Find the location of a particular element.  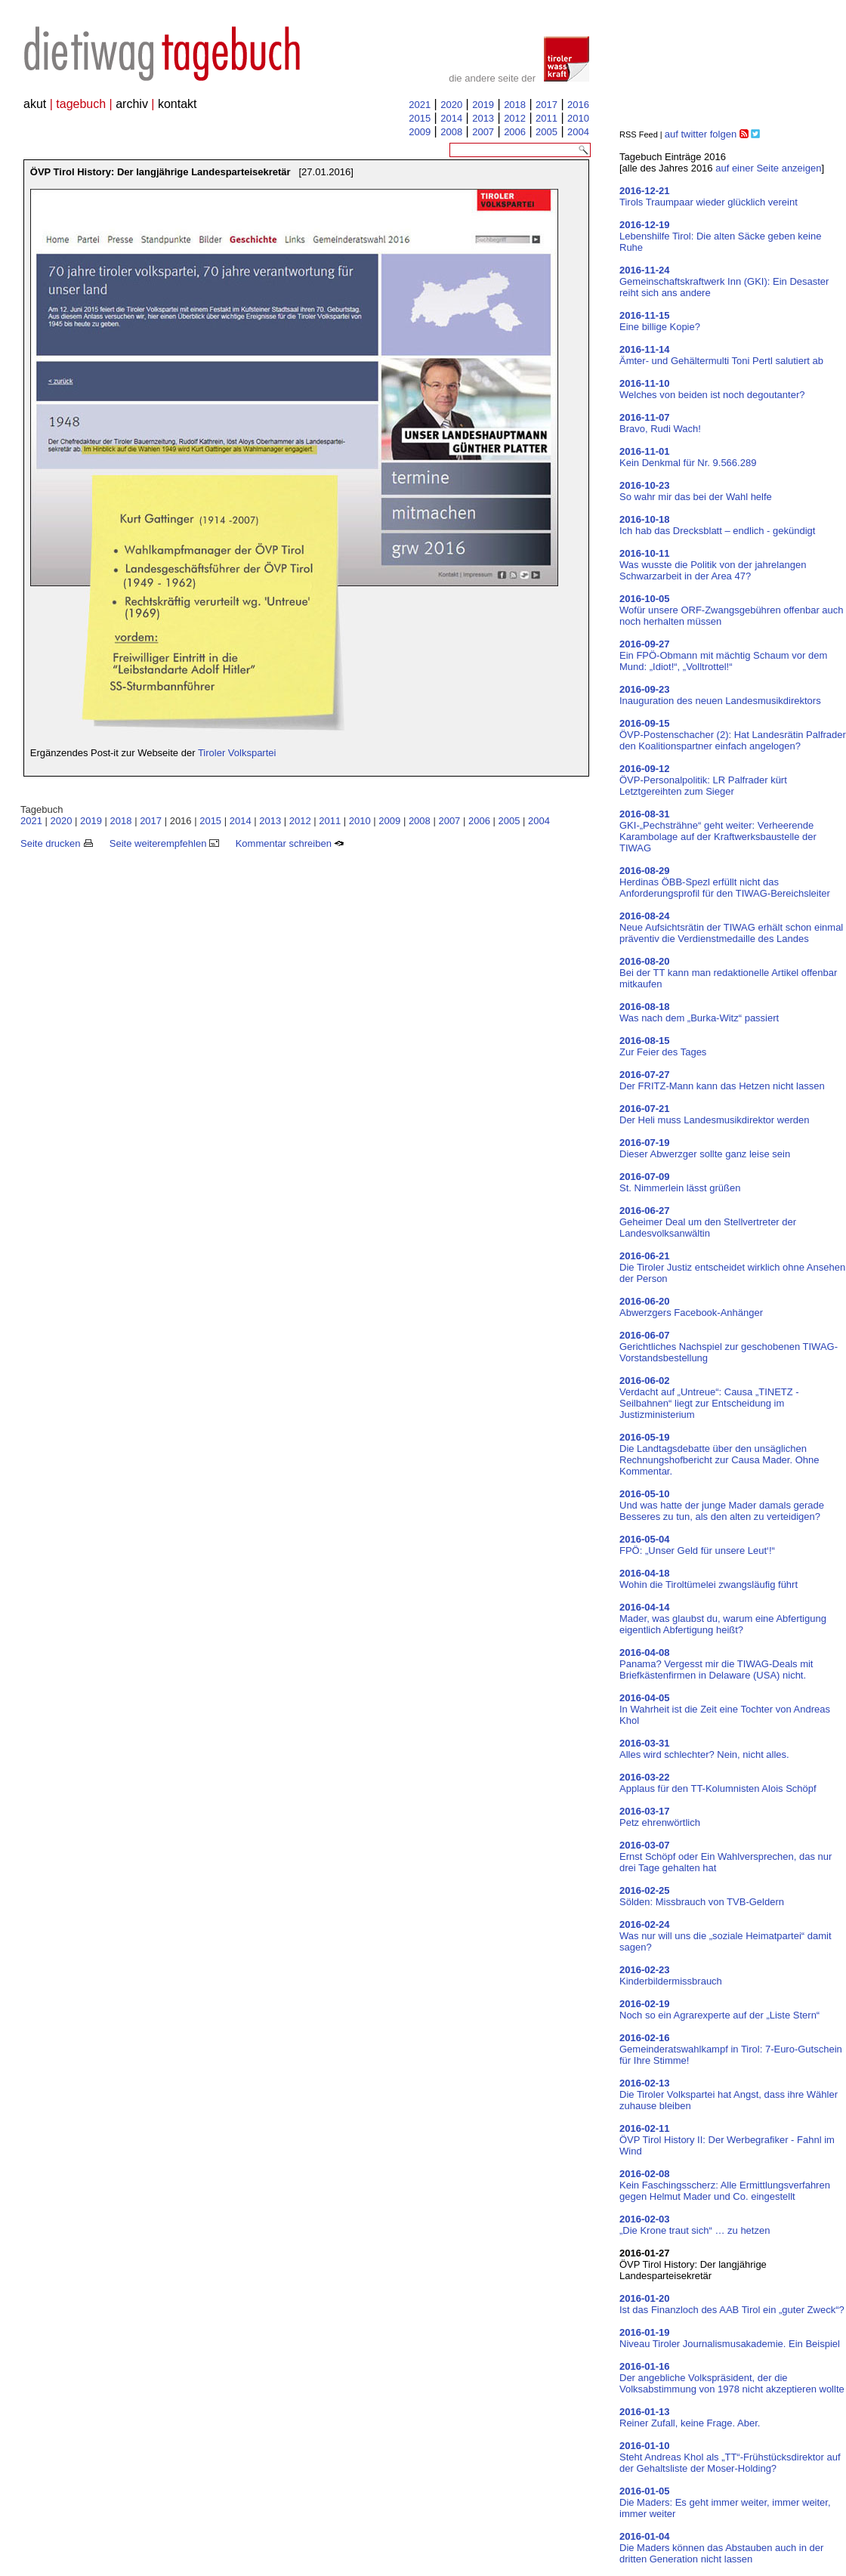

Was nur will uns die „soziale Heimatpartei“ damit sagen? is located at coordinates (725, 1936).